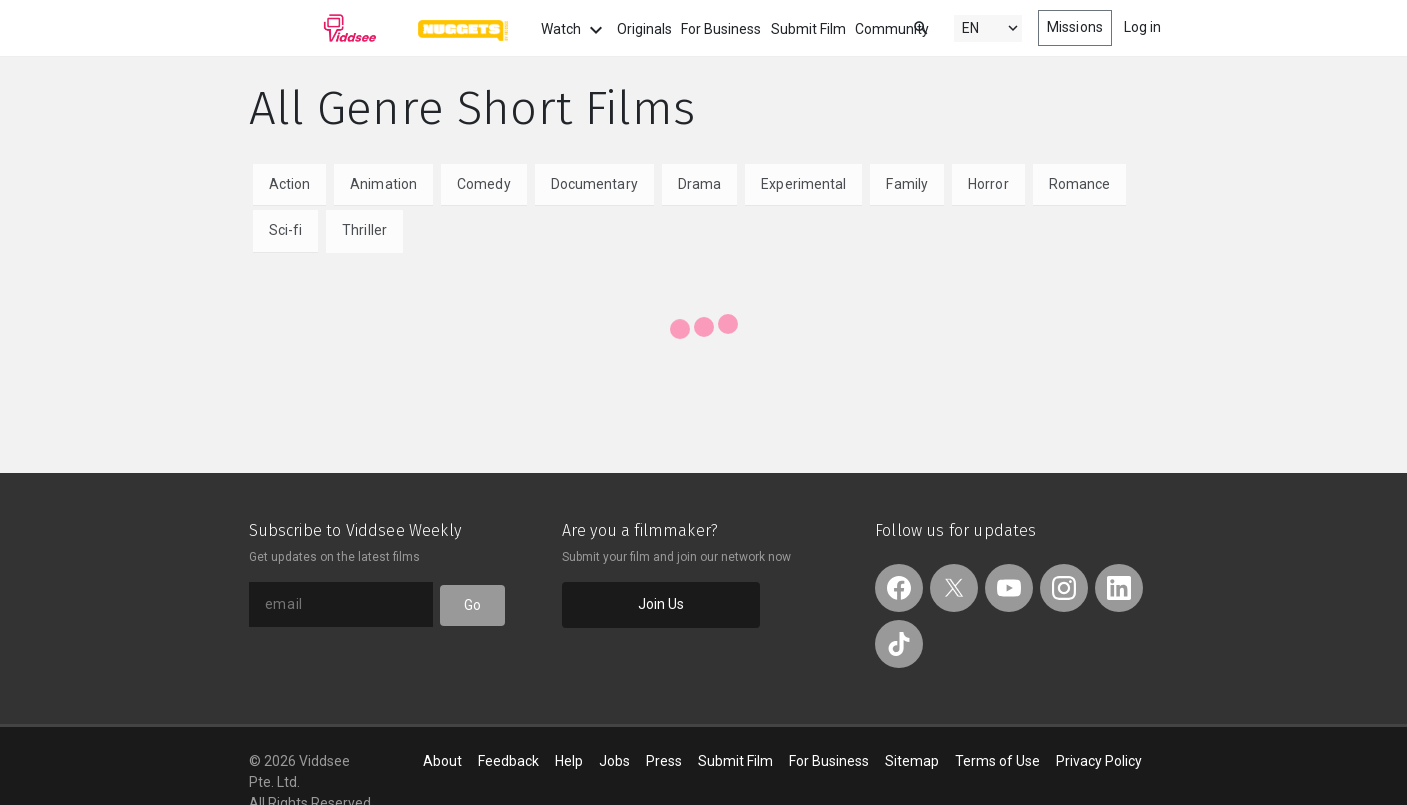 The width and height of the screenshot is (1407, 805). Describe the element at coordinates (892, 29) in the screenshot. I see `Community` at that location.